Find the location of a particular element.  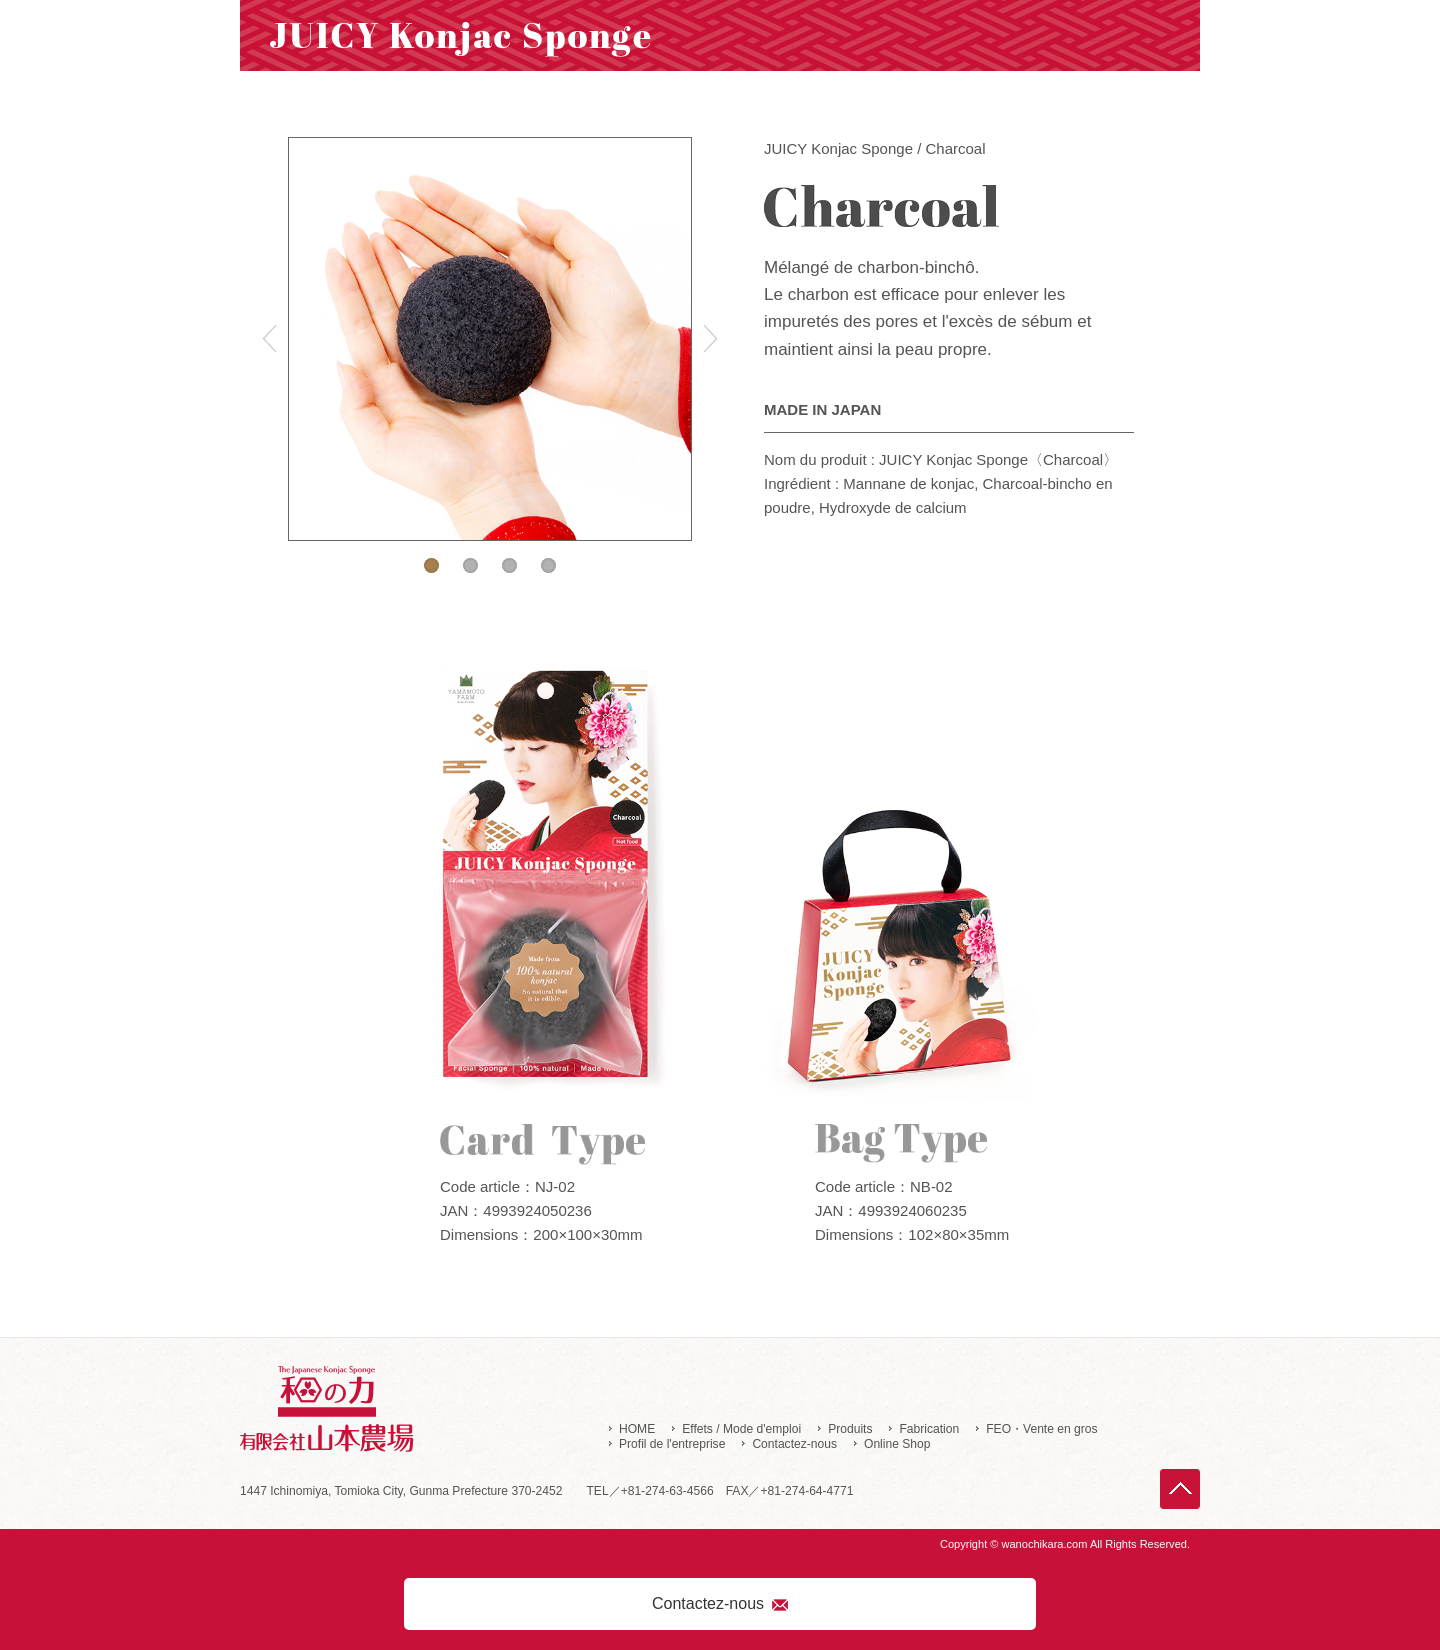

FEO・Vente en gros is located at coordinates (1041, 1429).